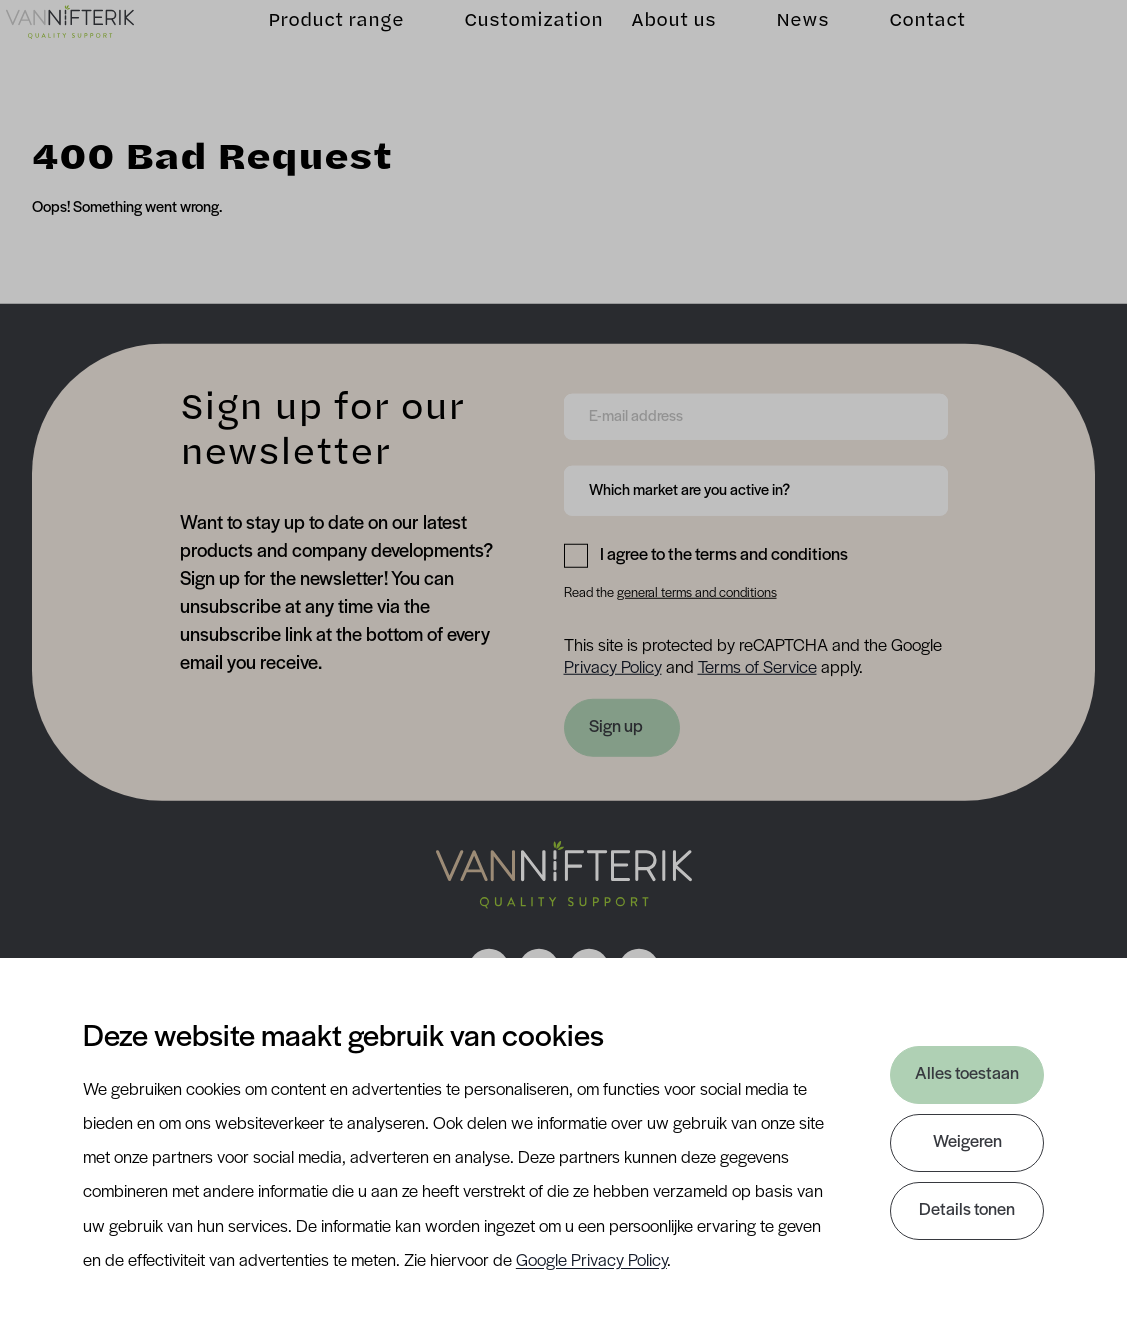 The image size is (1127, 1339). Describe the element at coordinates (776, 44) in the screenshot. I see `News` at that location.